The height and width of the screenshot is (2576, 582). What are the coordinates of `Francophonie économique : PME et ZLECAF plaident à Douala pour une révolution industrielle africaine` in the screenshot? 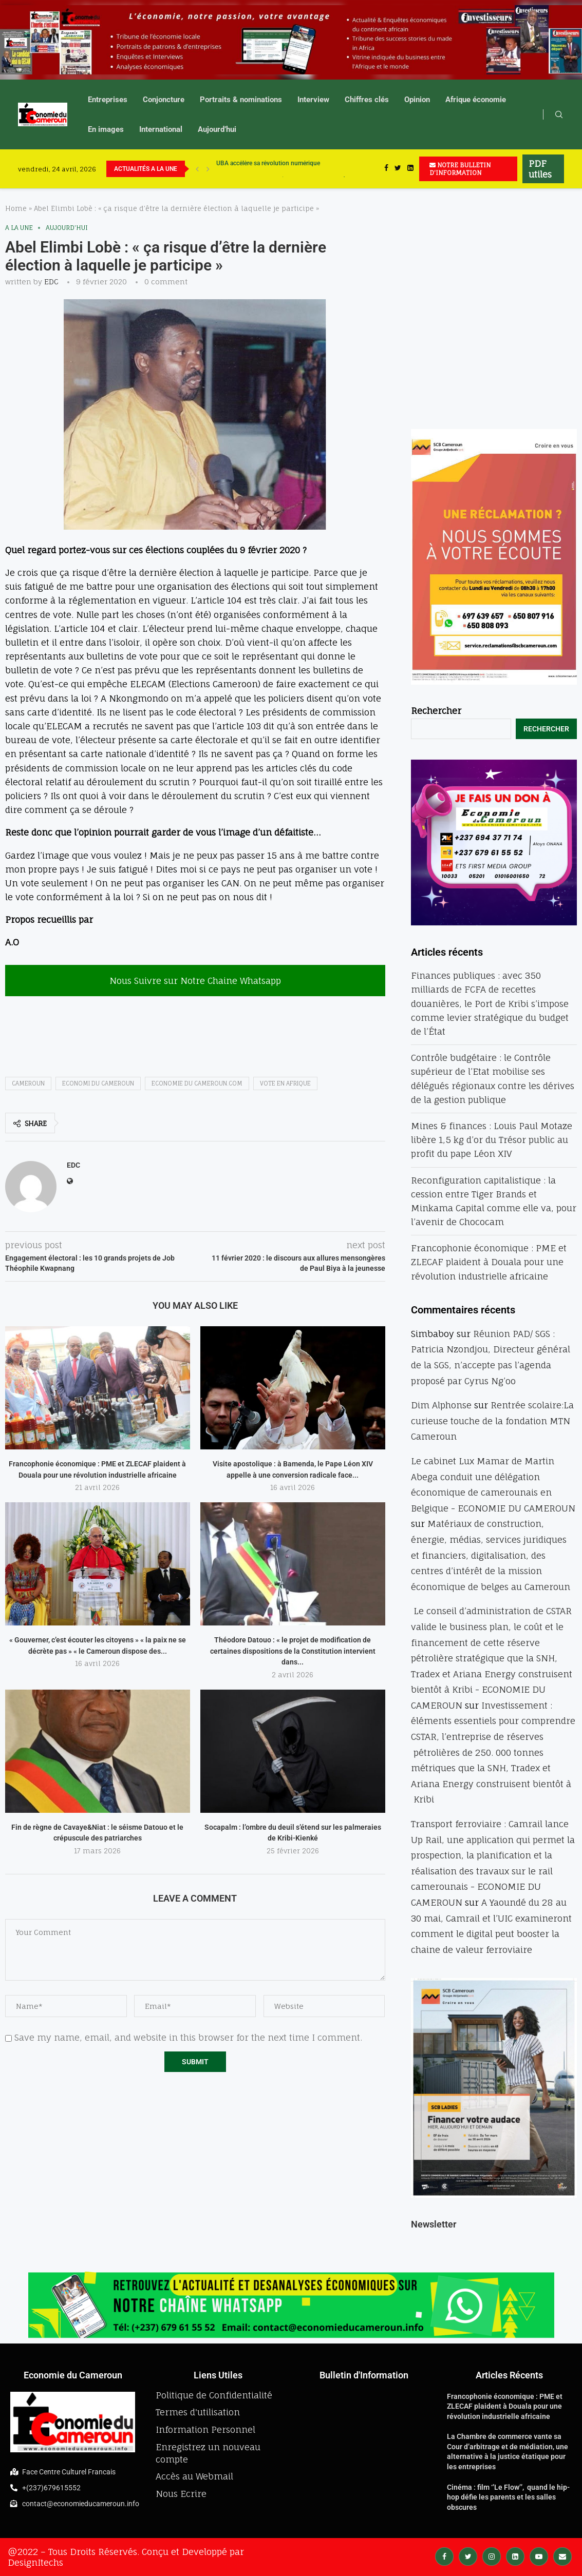 It's located at (489, 1262).